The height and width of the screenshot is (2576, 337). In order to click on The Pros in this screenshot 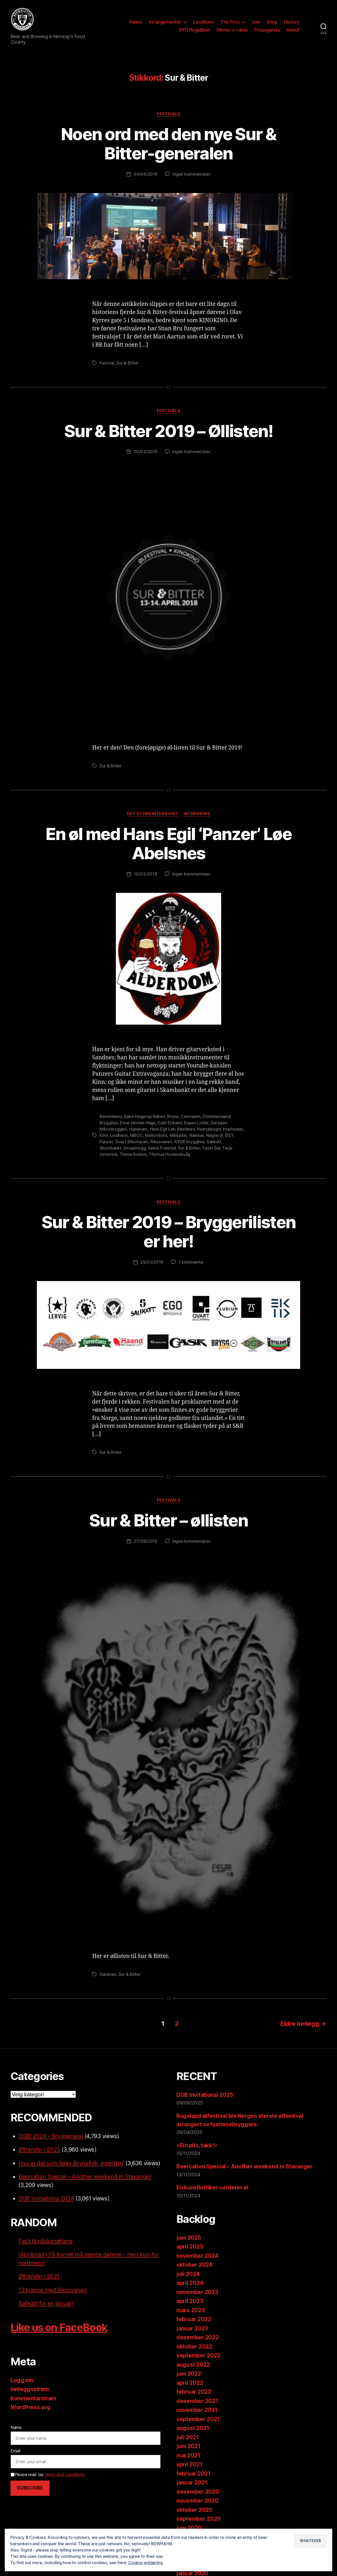, I will do `click(230, 22)`.